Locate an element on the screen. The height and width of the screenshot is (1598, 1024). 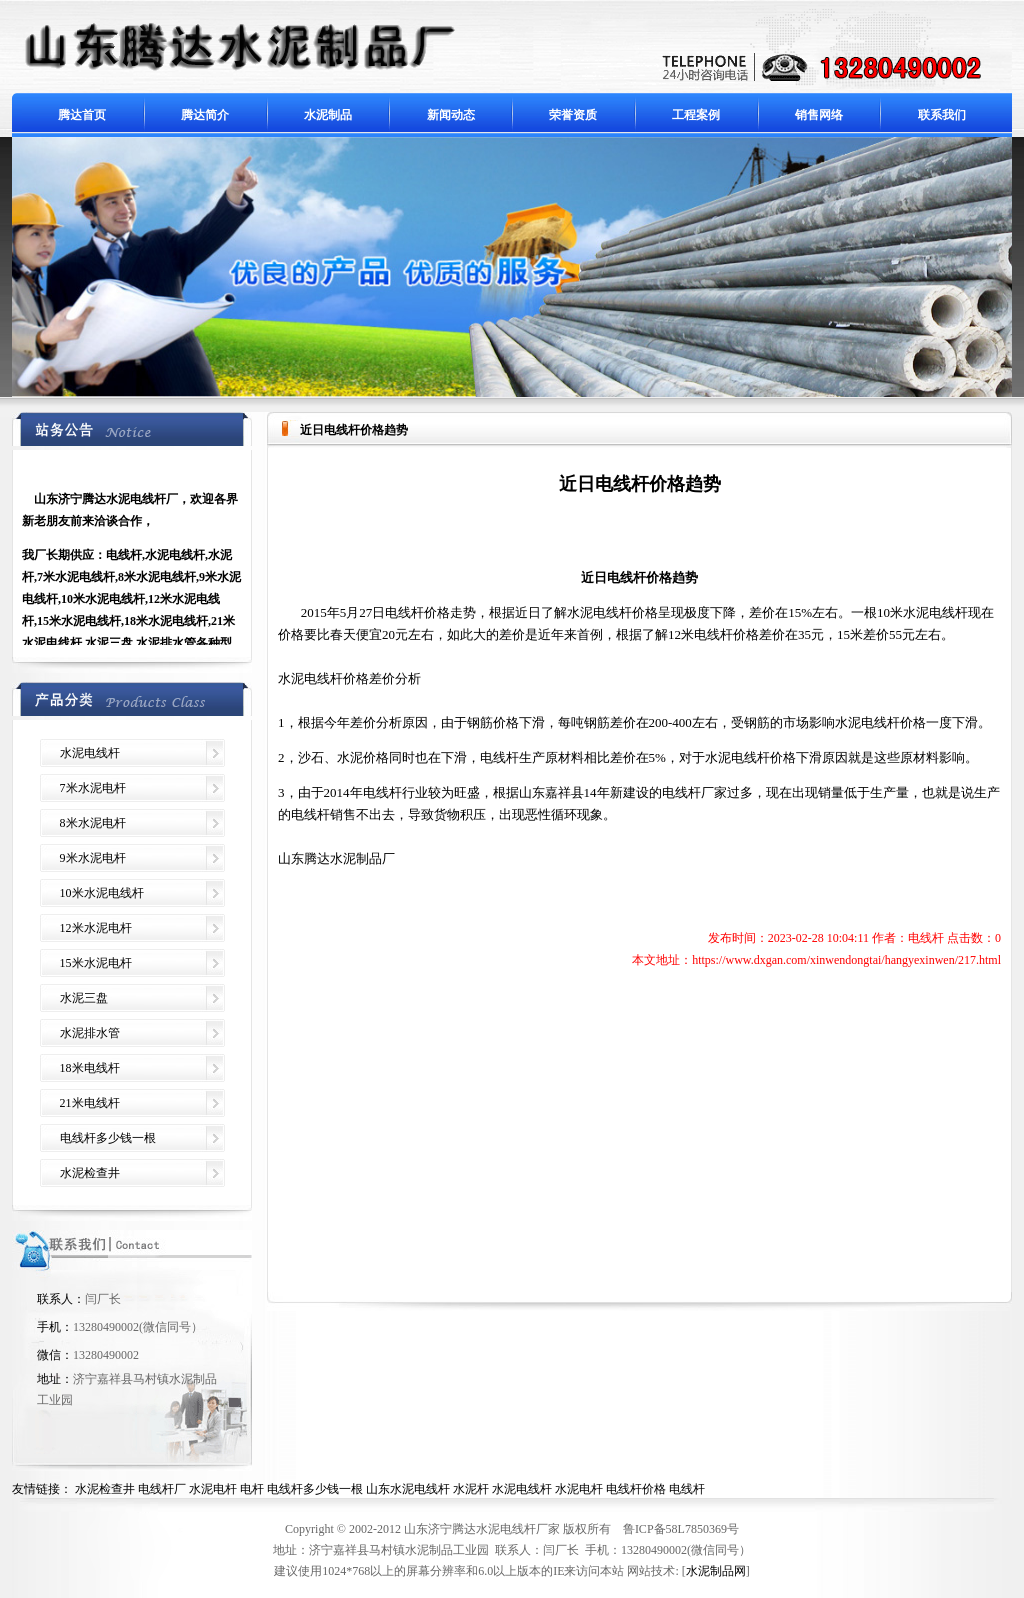
水泥电杆 is located at coordinates (213, 1489).